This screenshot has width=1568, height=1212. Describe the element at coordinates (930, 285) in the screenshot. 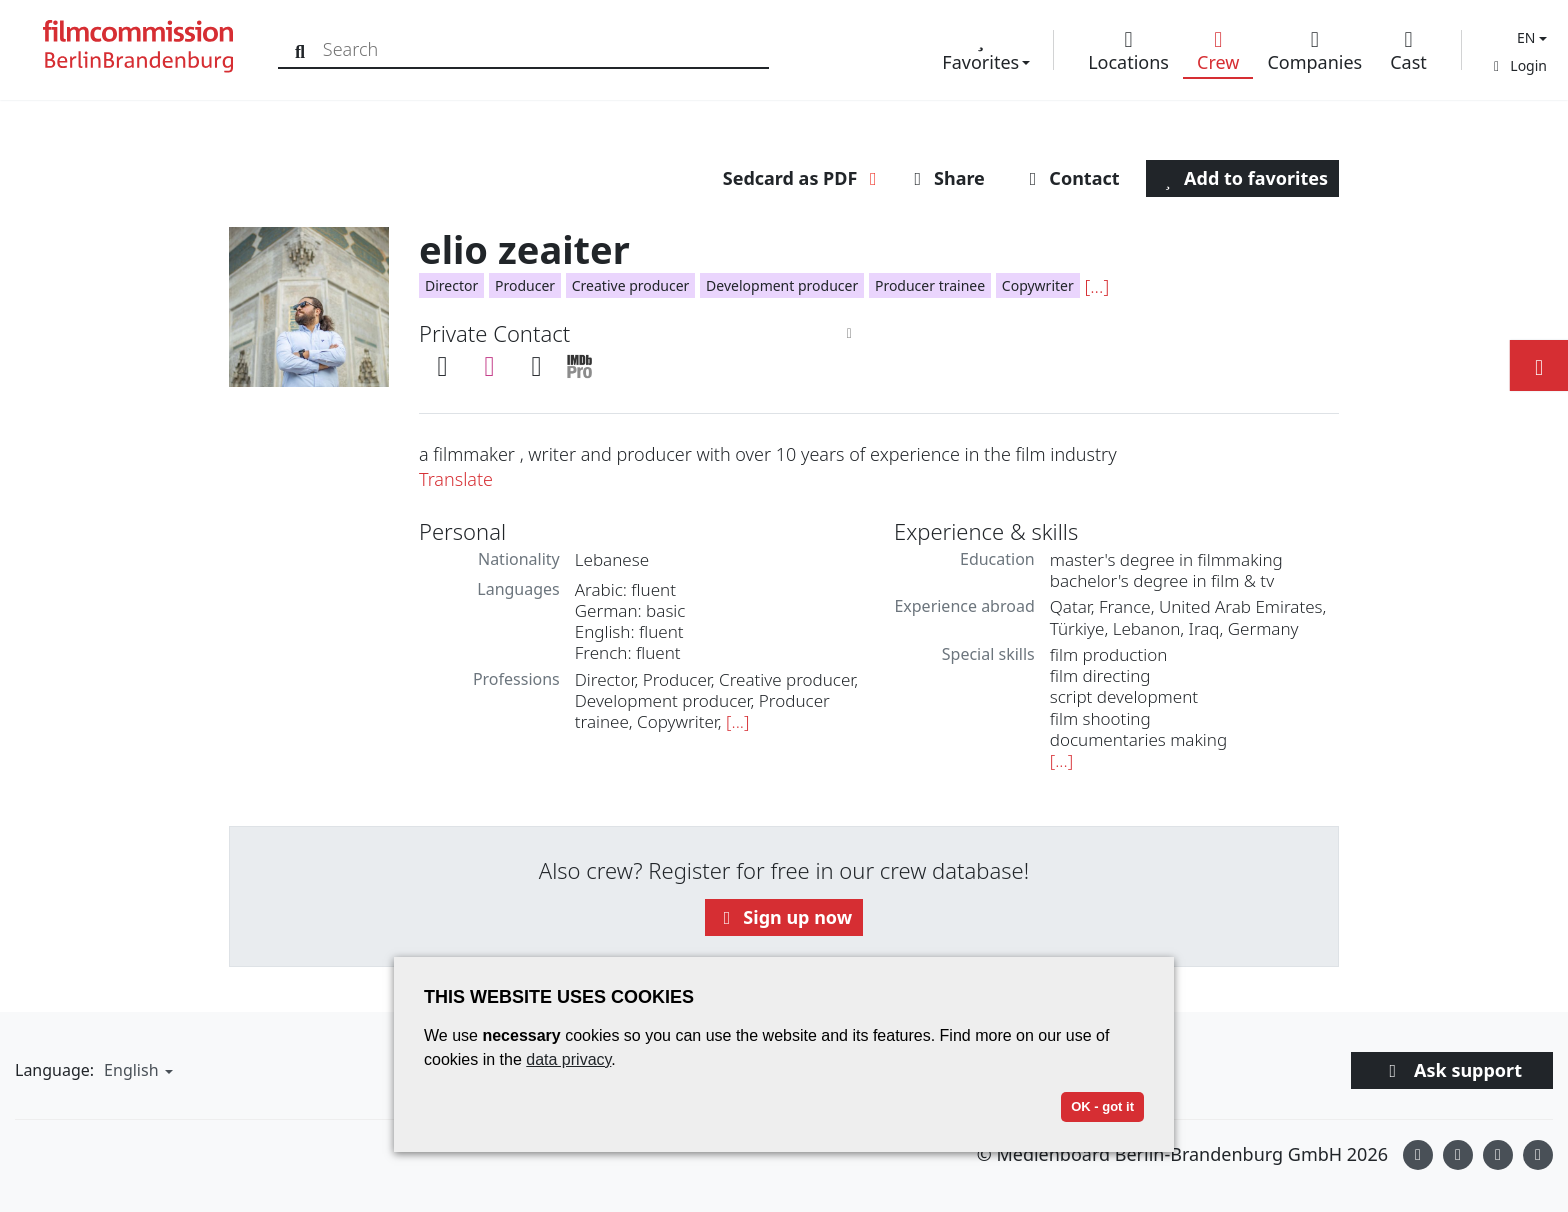

I see `Producer trainee` at that location.